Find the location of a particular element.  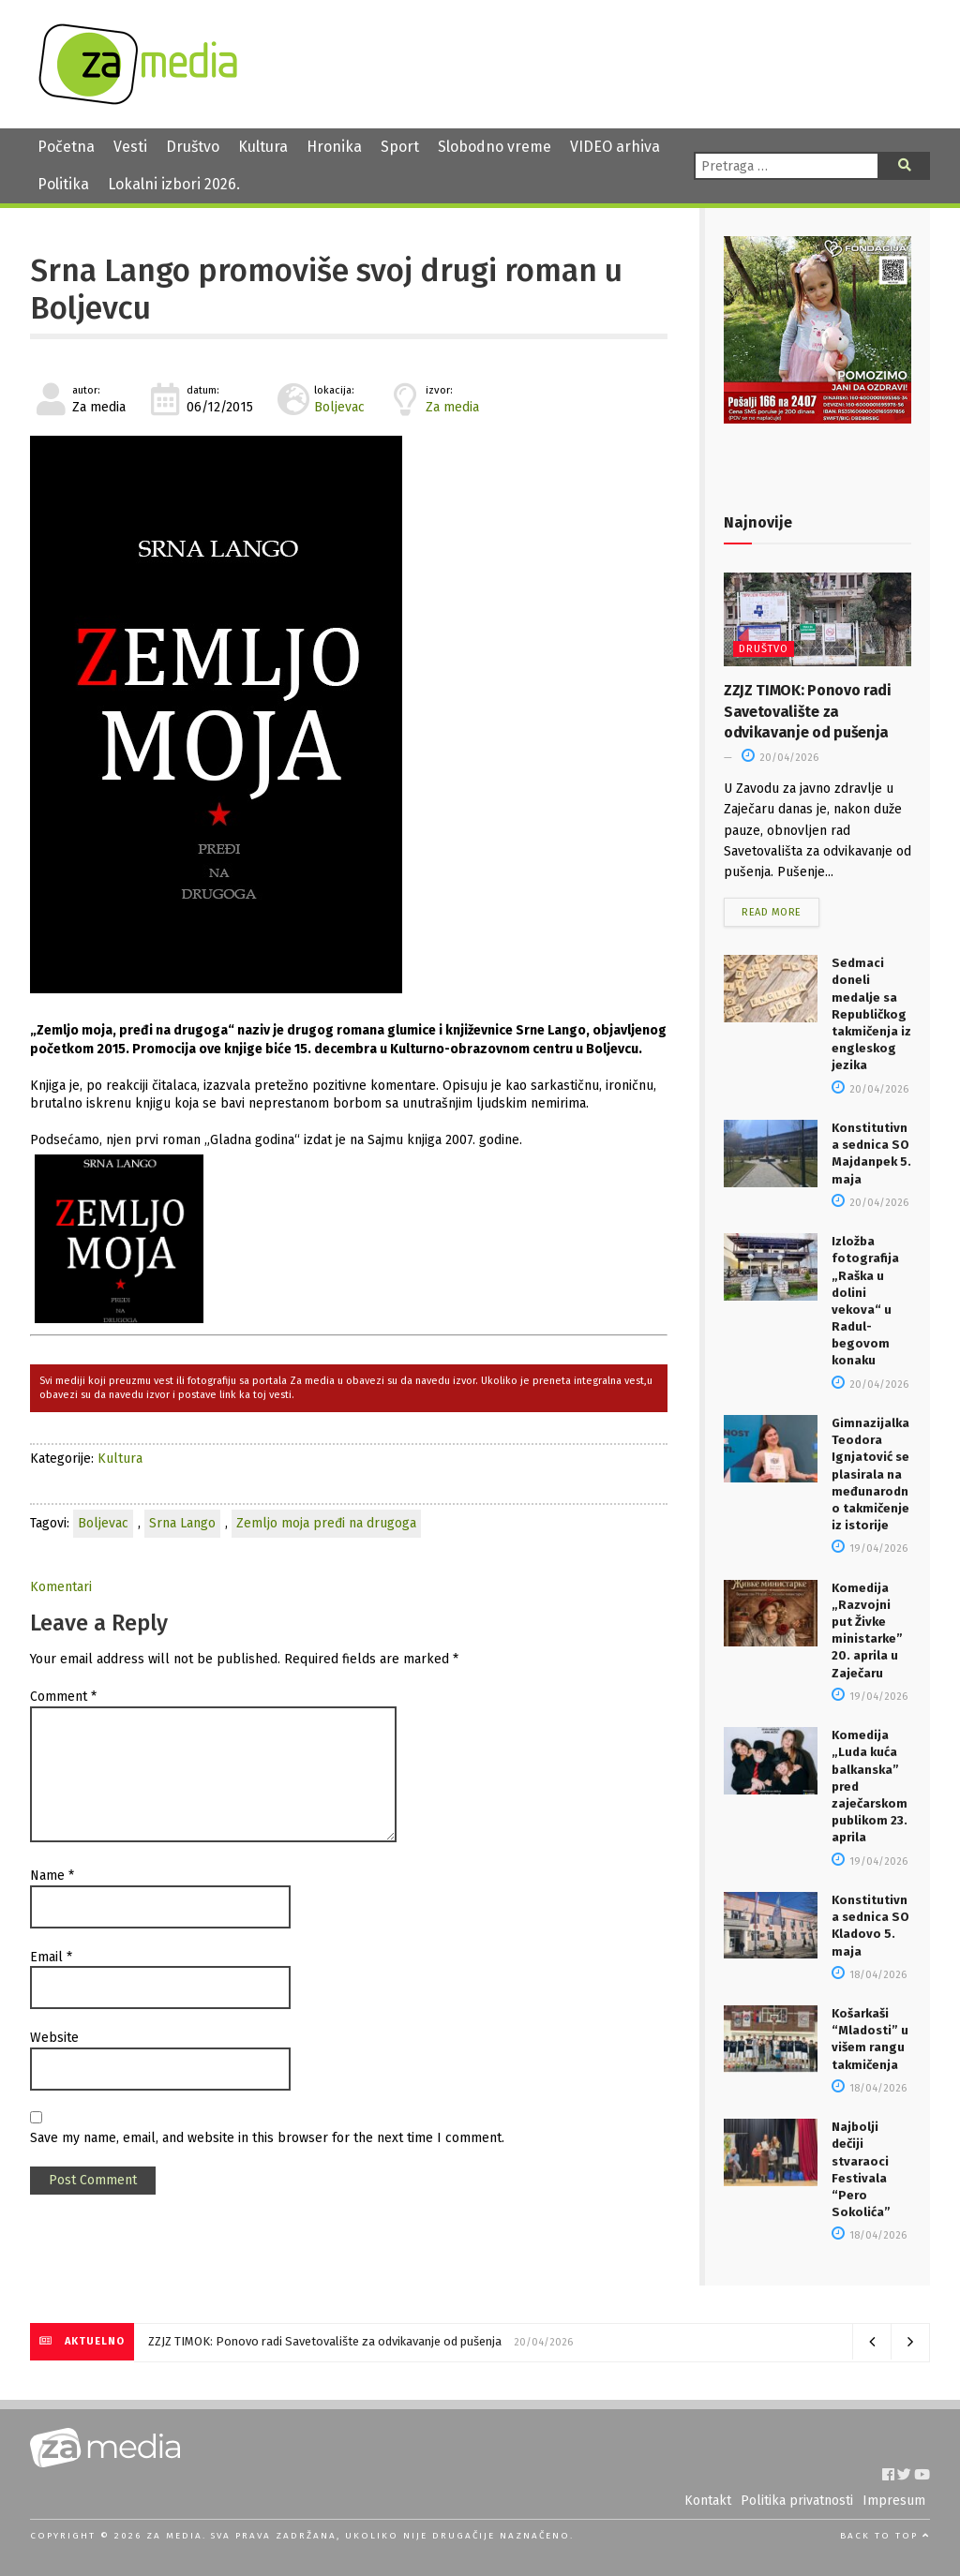

VIDEO arhiva is located at coordinates (615, 147).